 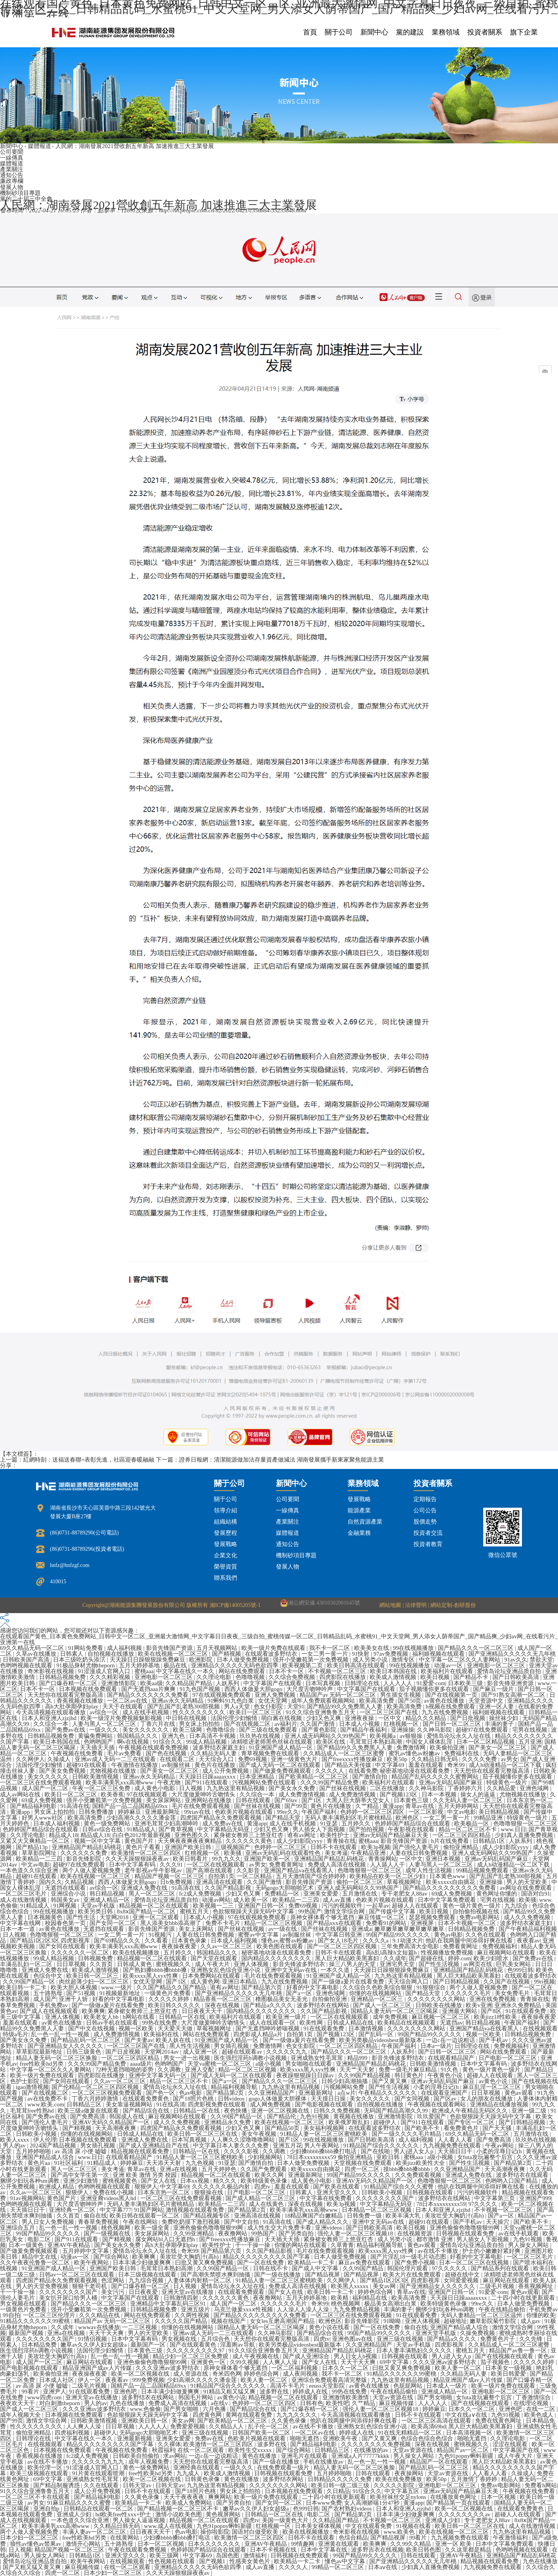 I want to click on 企業文化, so click(x=225, y=1555).